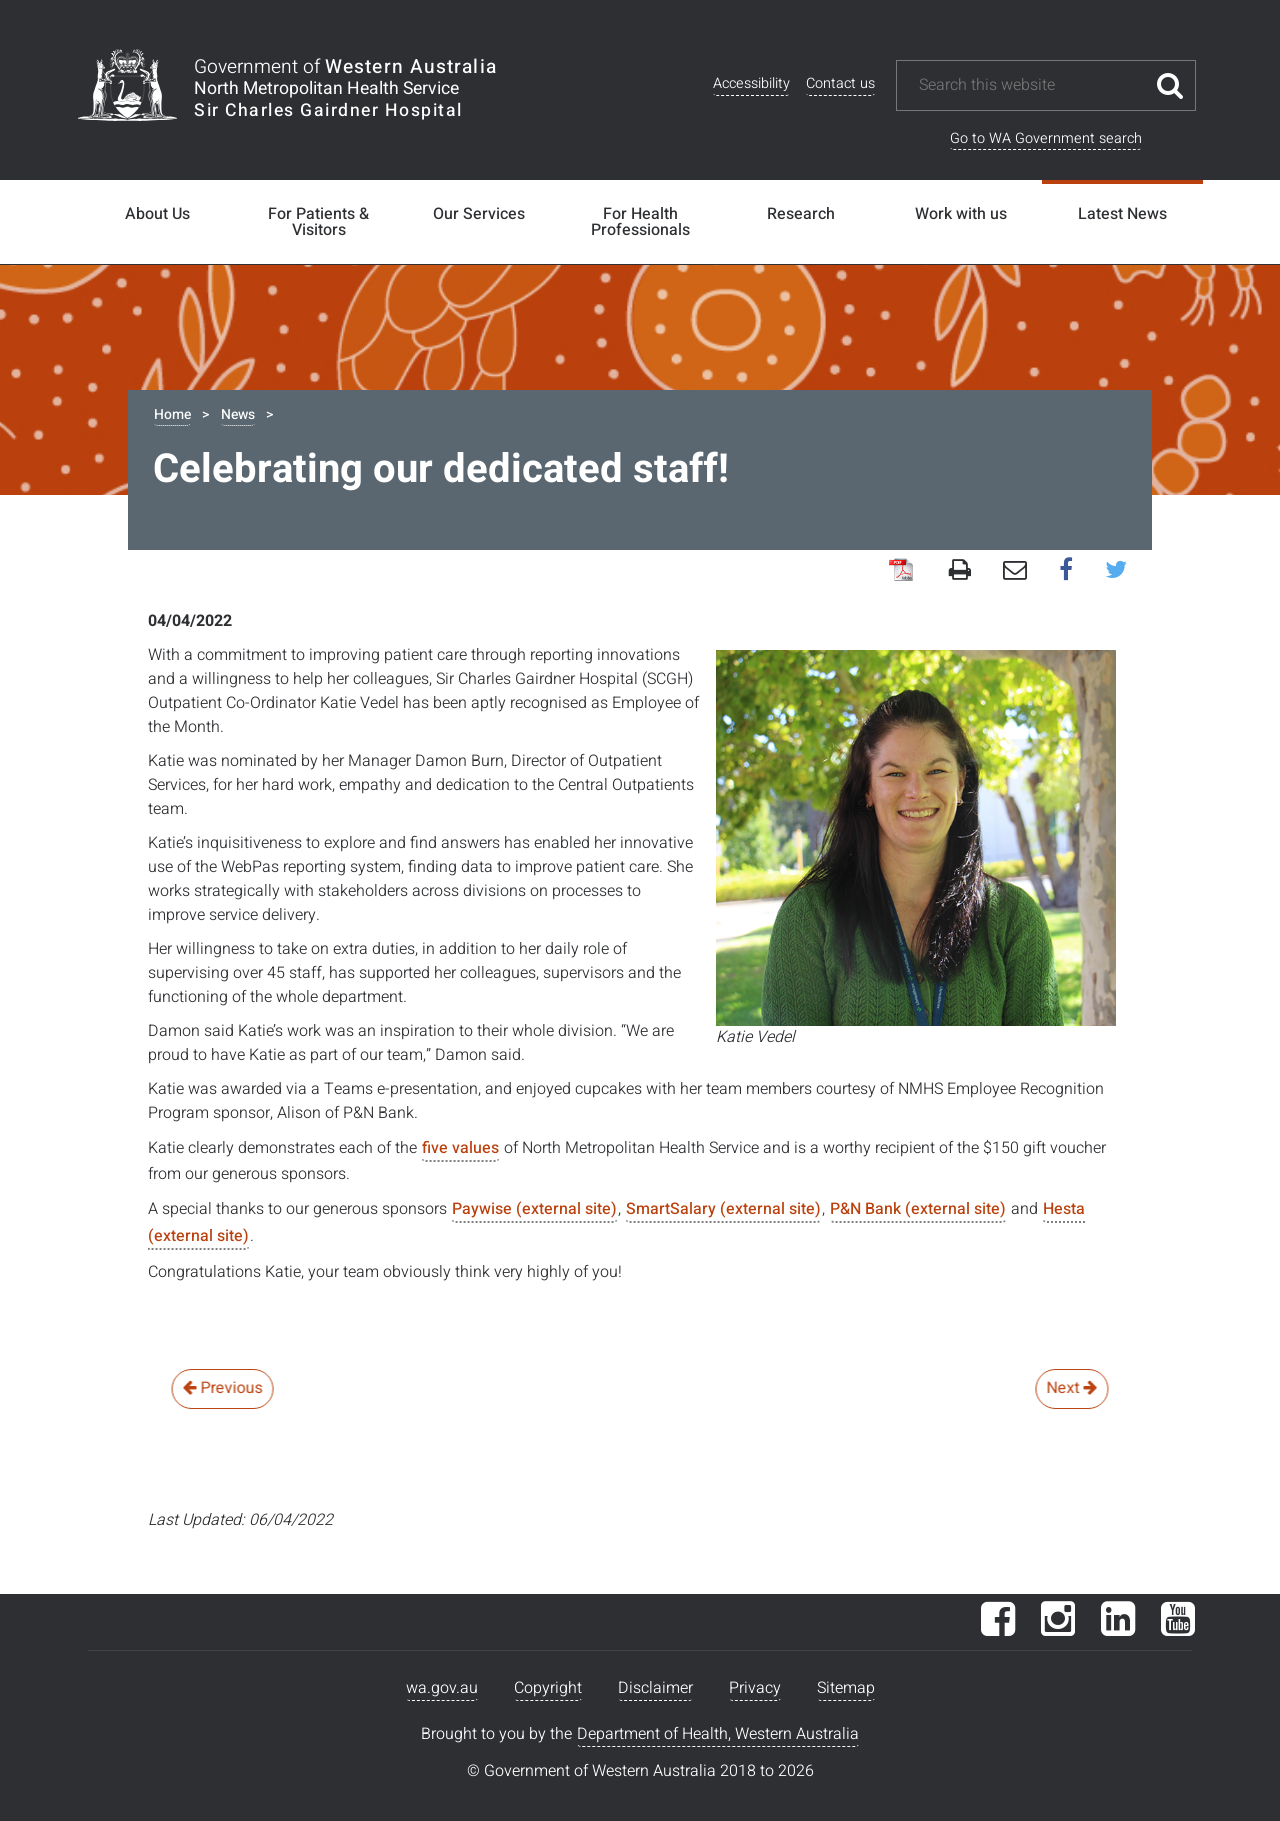 This screenshot has width=1280, height=1821. I want to click on Latest News, so click(1122, 214).